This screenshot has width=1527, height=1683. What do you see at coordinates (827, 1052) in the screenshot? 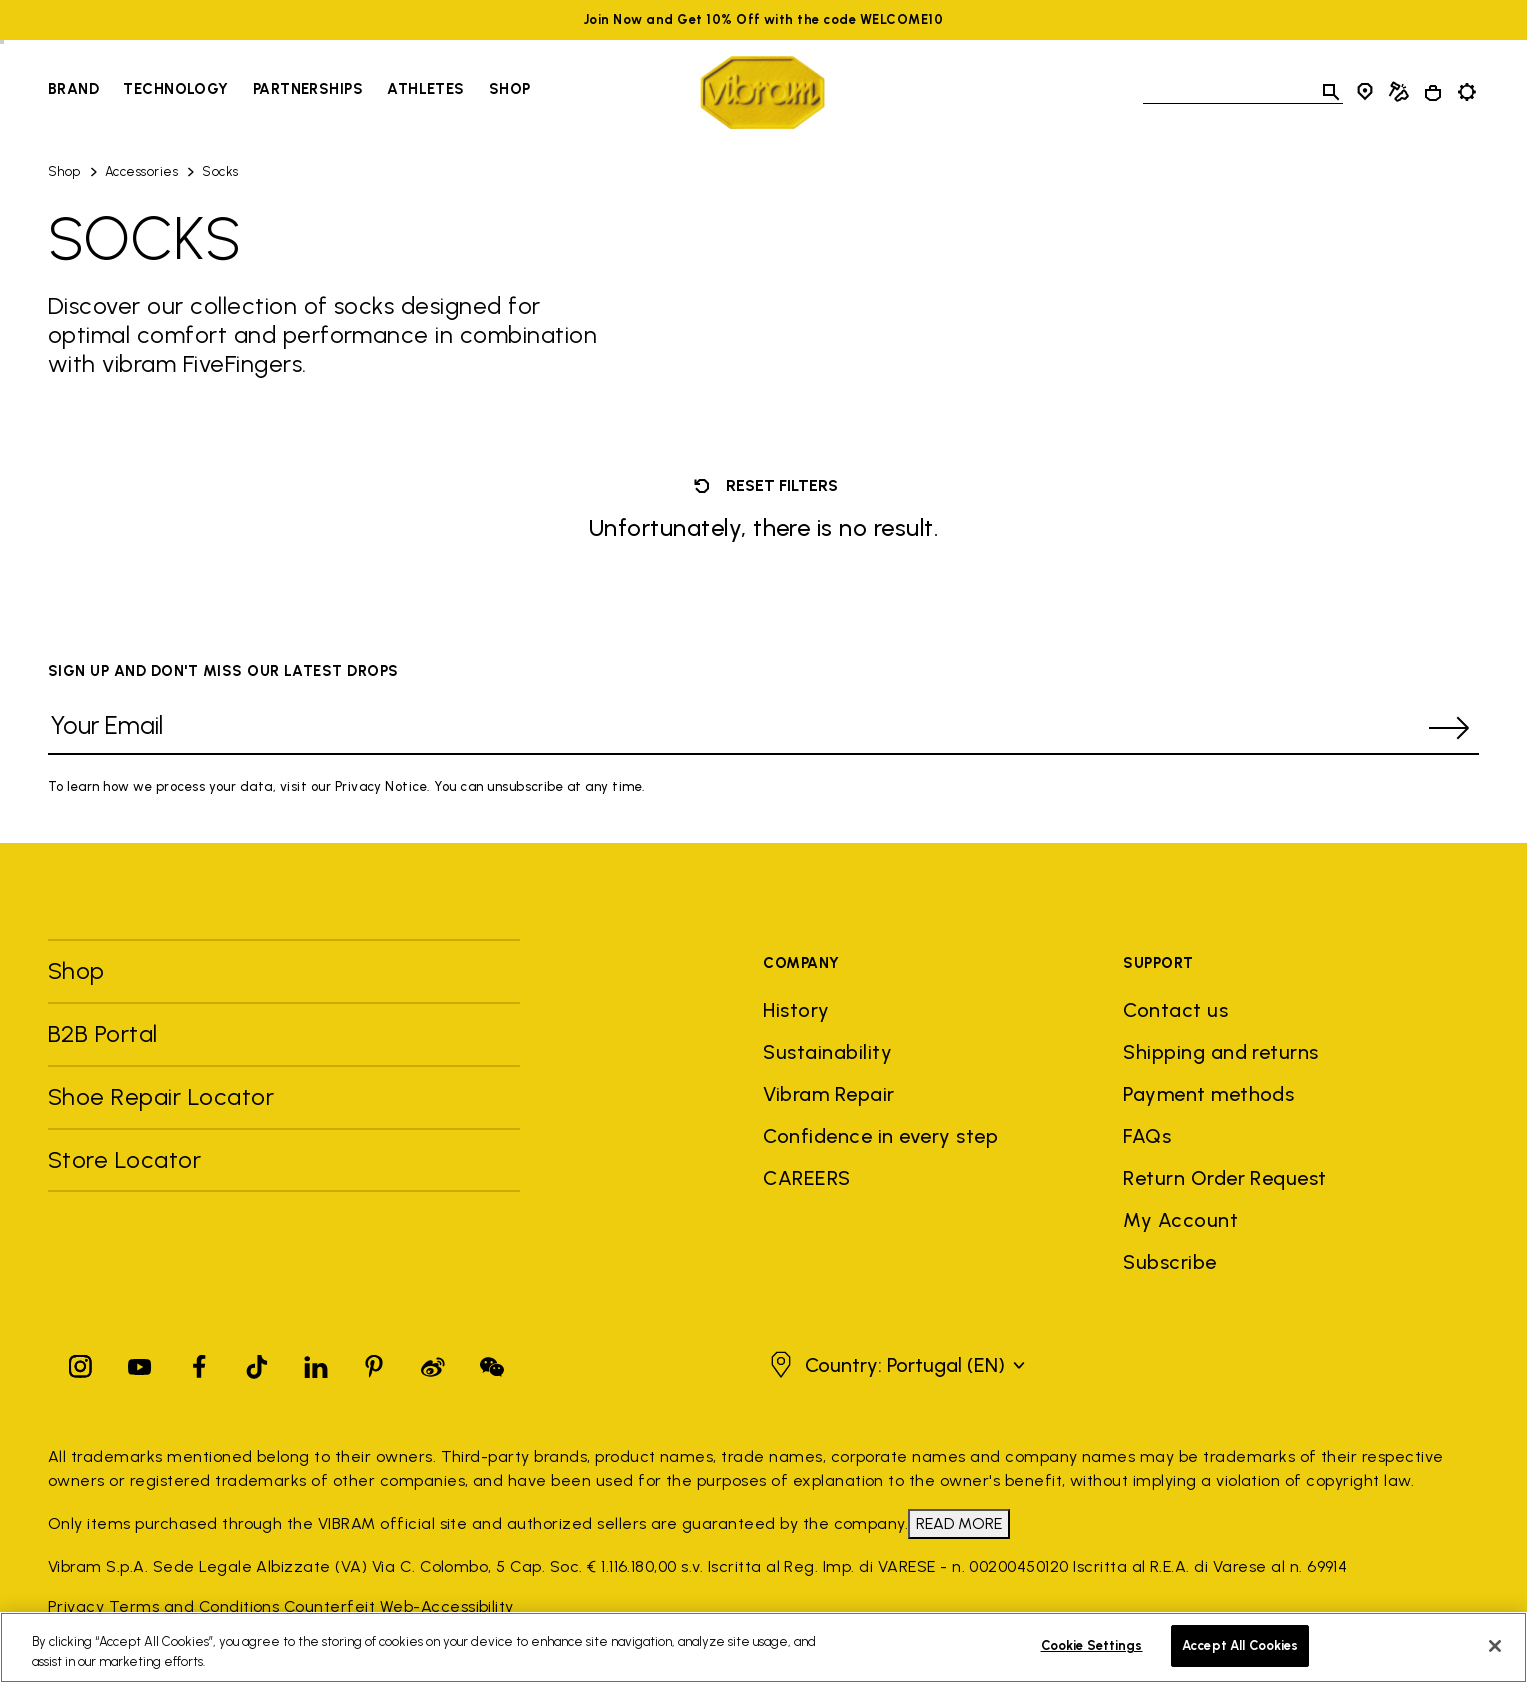
I see `Sustainability` at bounding box center [827, 1052].